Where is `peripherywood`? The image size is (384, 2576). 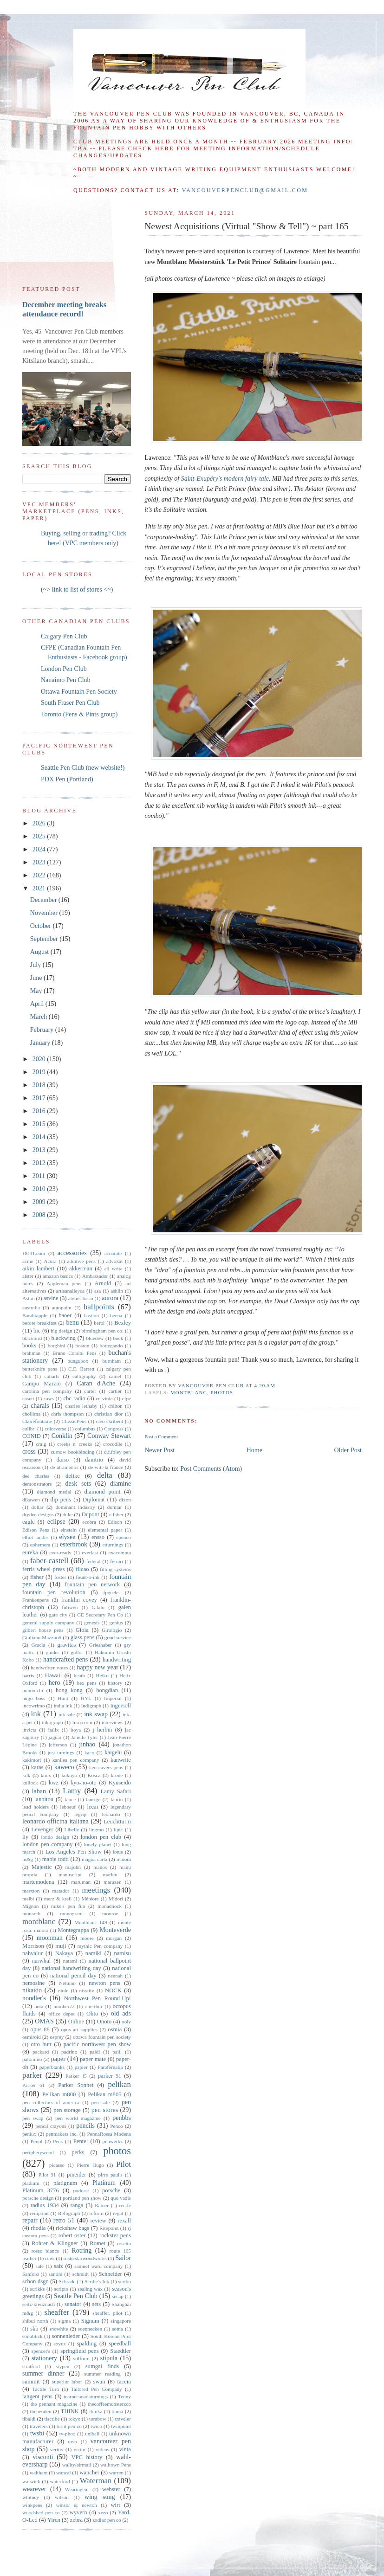 peripherywood is located at coordinates (38, 2152).